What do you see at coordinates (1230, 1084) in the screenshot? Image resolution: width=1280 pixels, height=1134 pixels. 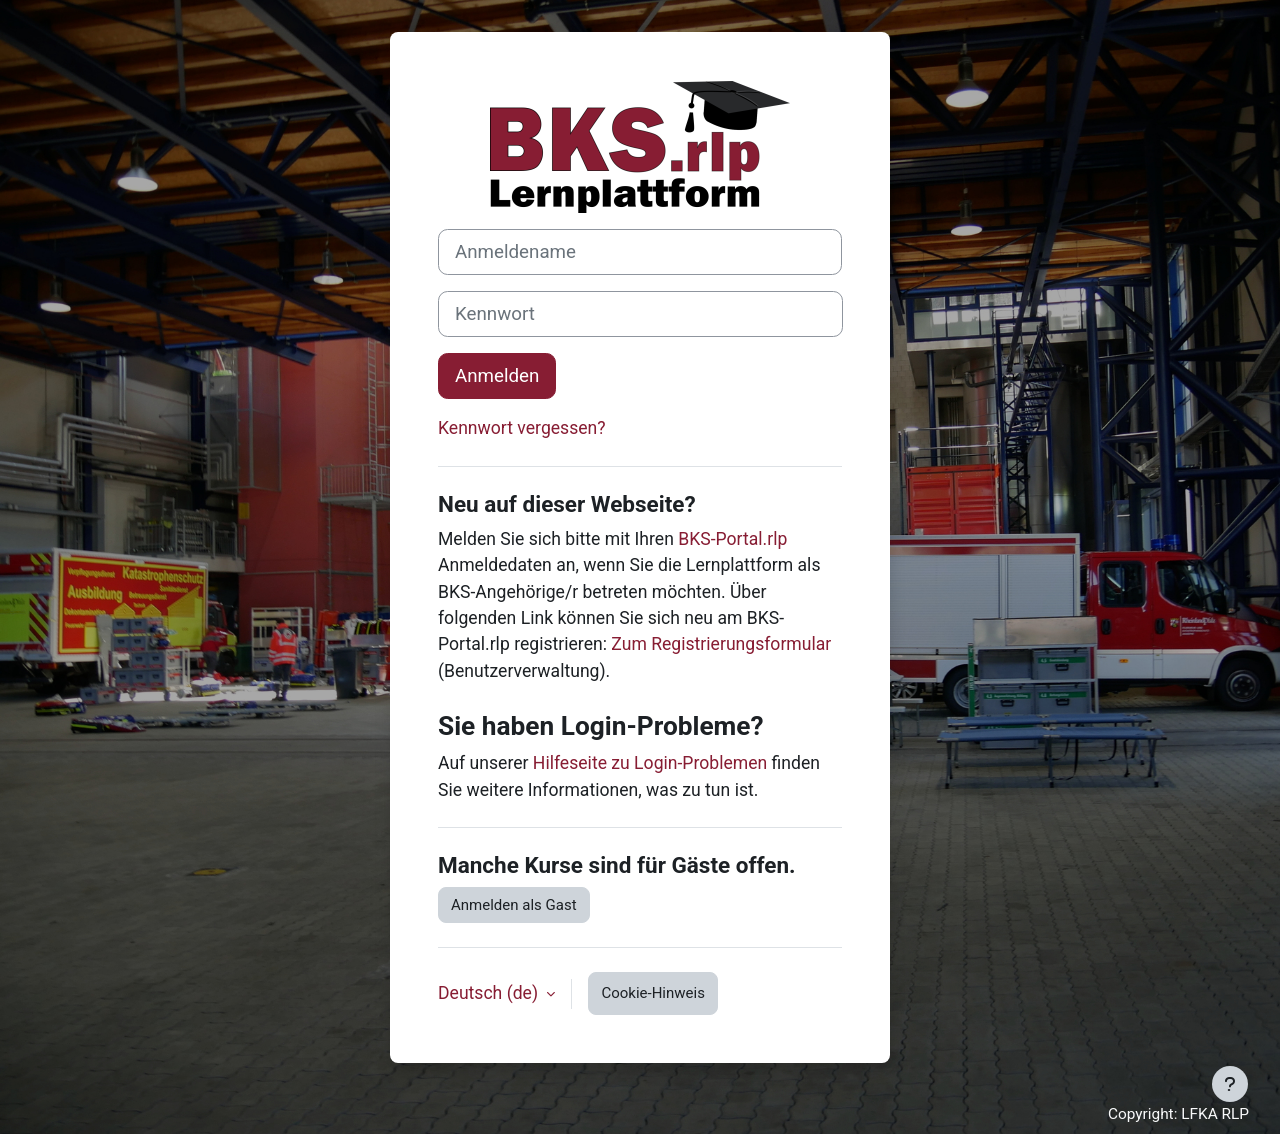 I see `[Fußbereich anzeigen]` at bounding box center [1230, 1084].